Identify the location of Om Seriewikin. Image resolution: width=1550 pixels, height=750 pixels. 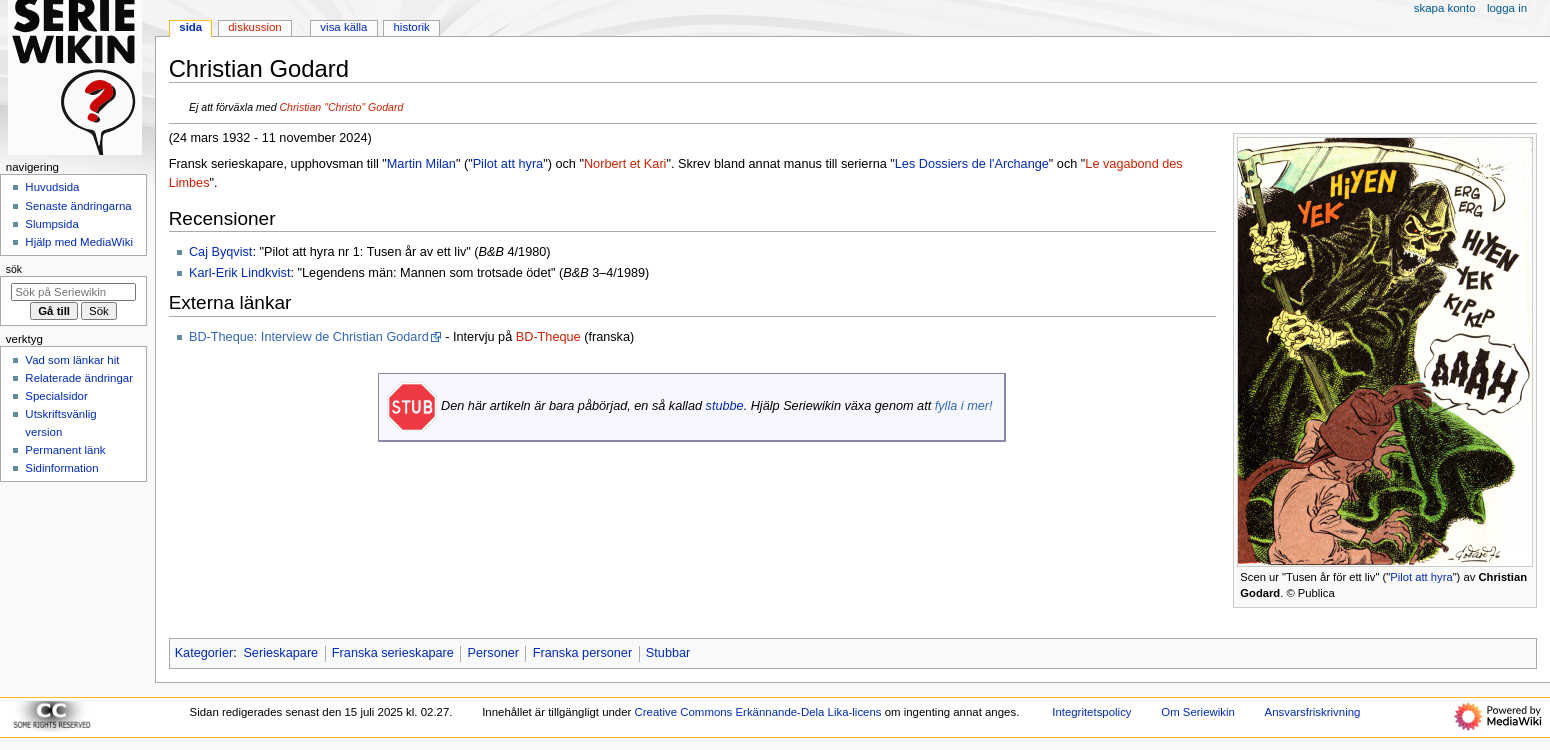
(1198, 712).